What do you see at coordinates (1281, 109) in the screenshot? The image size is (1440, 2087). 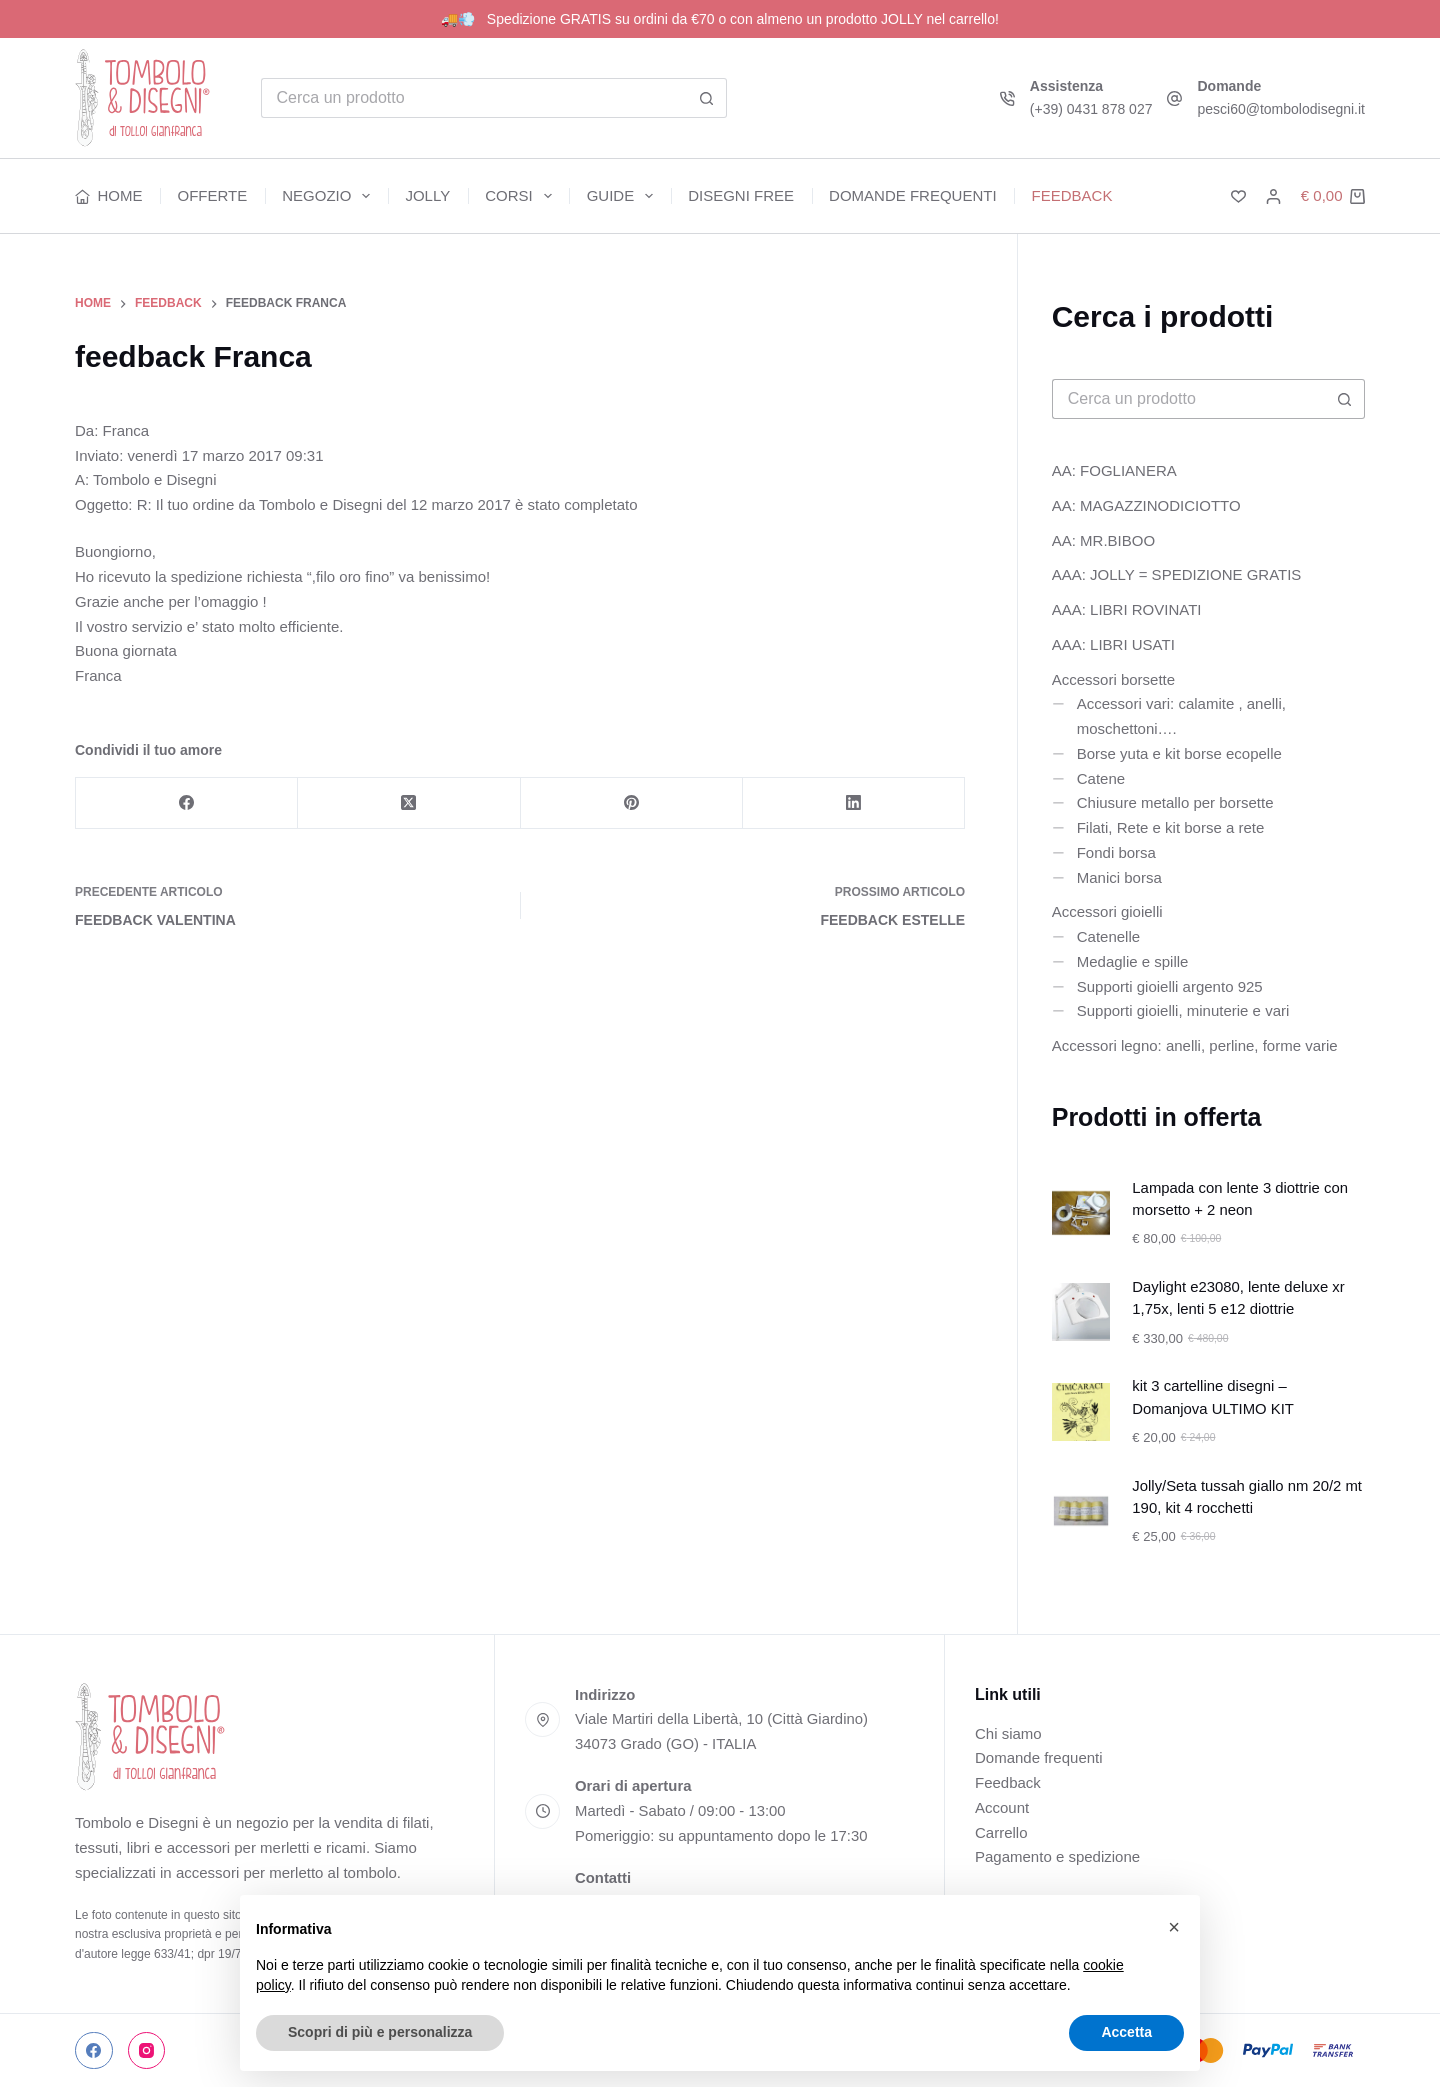 I see `pesci60@tombolodisegni.it` at bounding box center [1281, 109].